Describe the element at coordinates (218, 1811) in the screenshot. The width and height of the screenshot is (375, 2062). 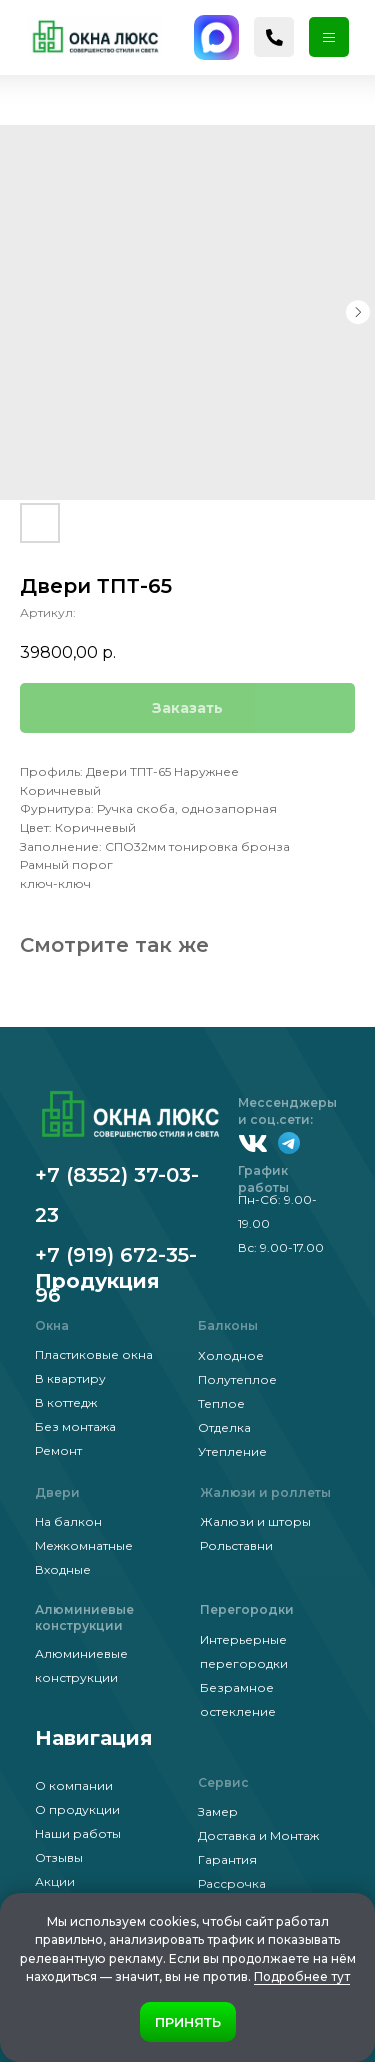
I see `Замер` at that location.